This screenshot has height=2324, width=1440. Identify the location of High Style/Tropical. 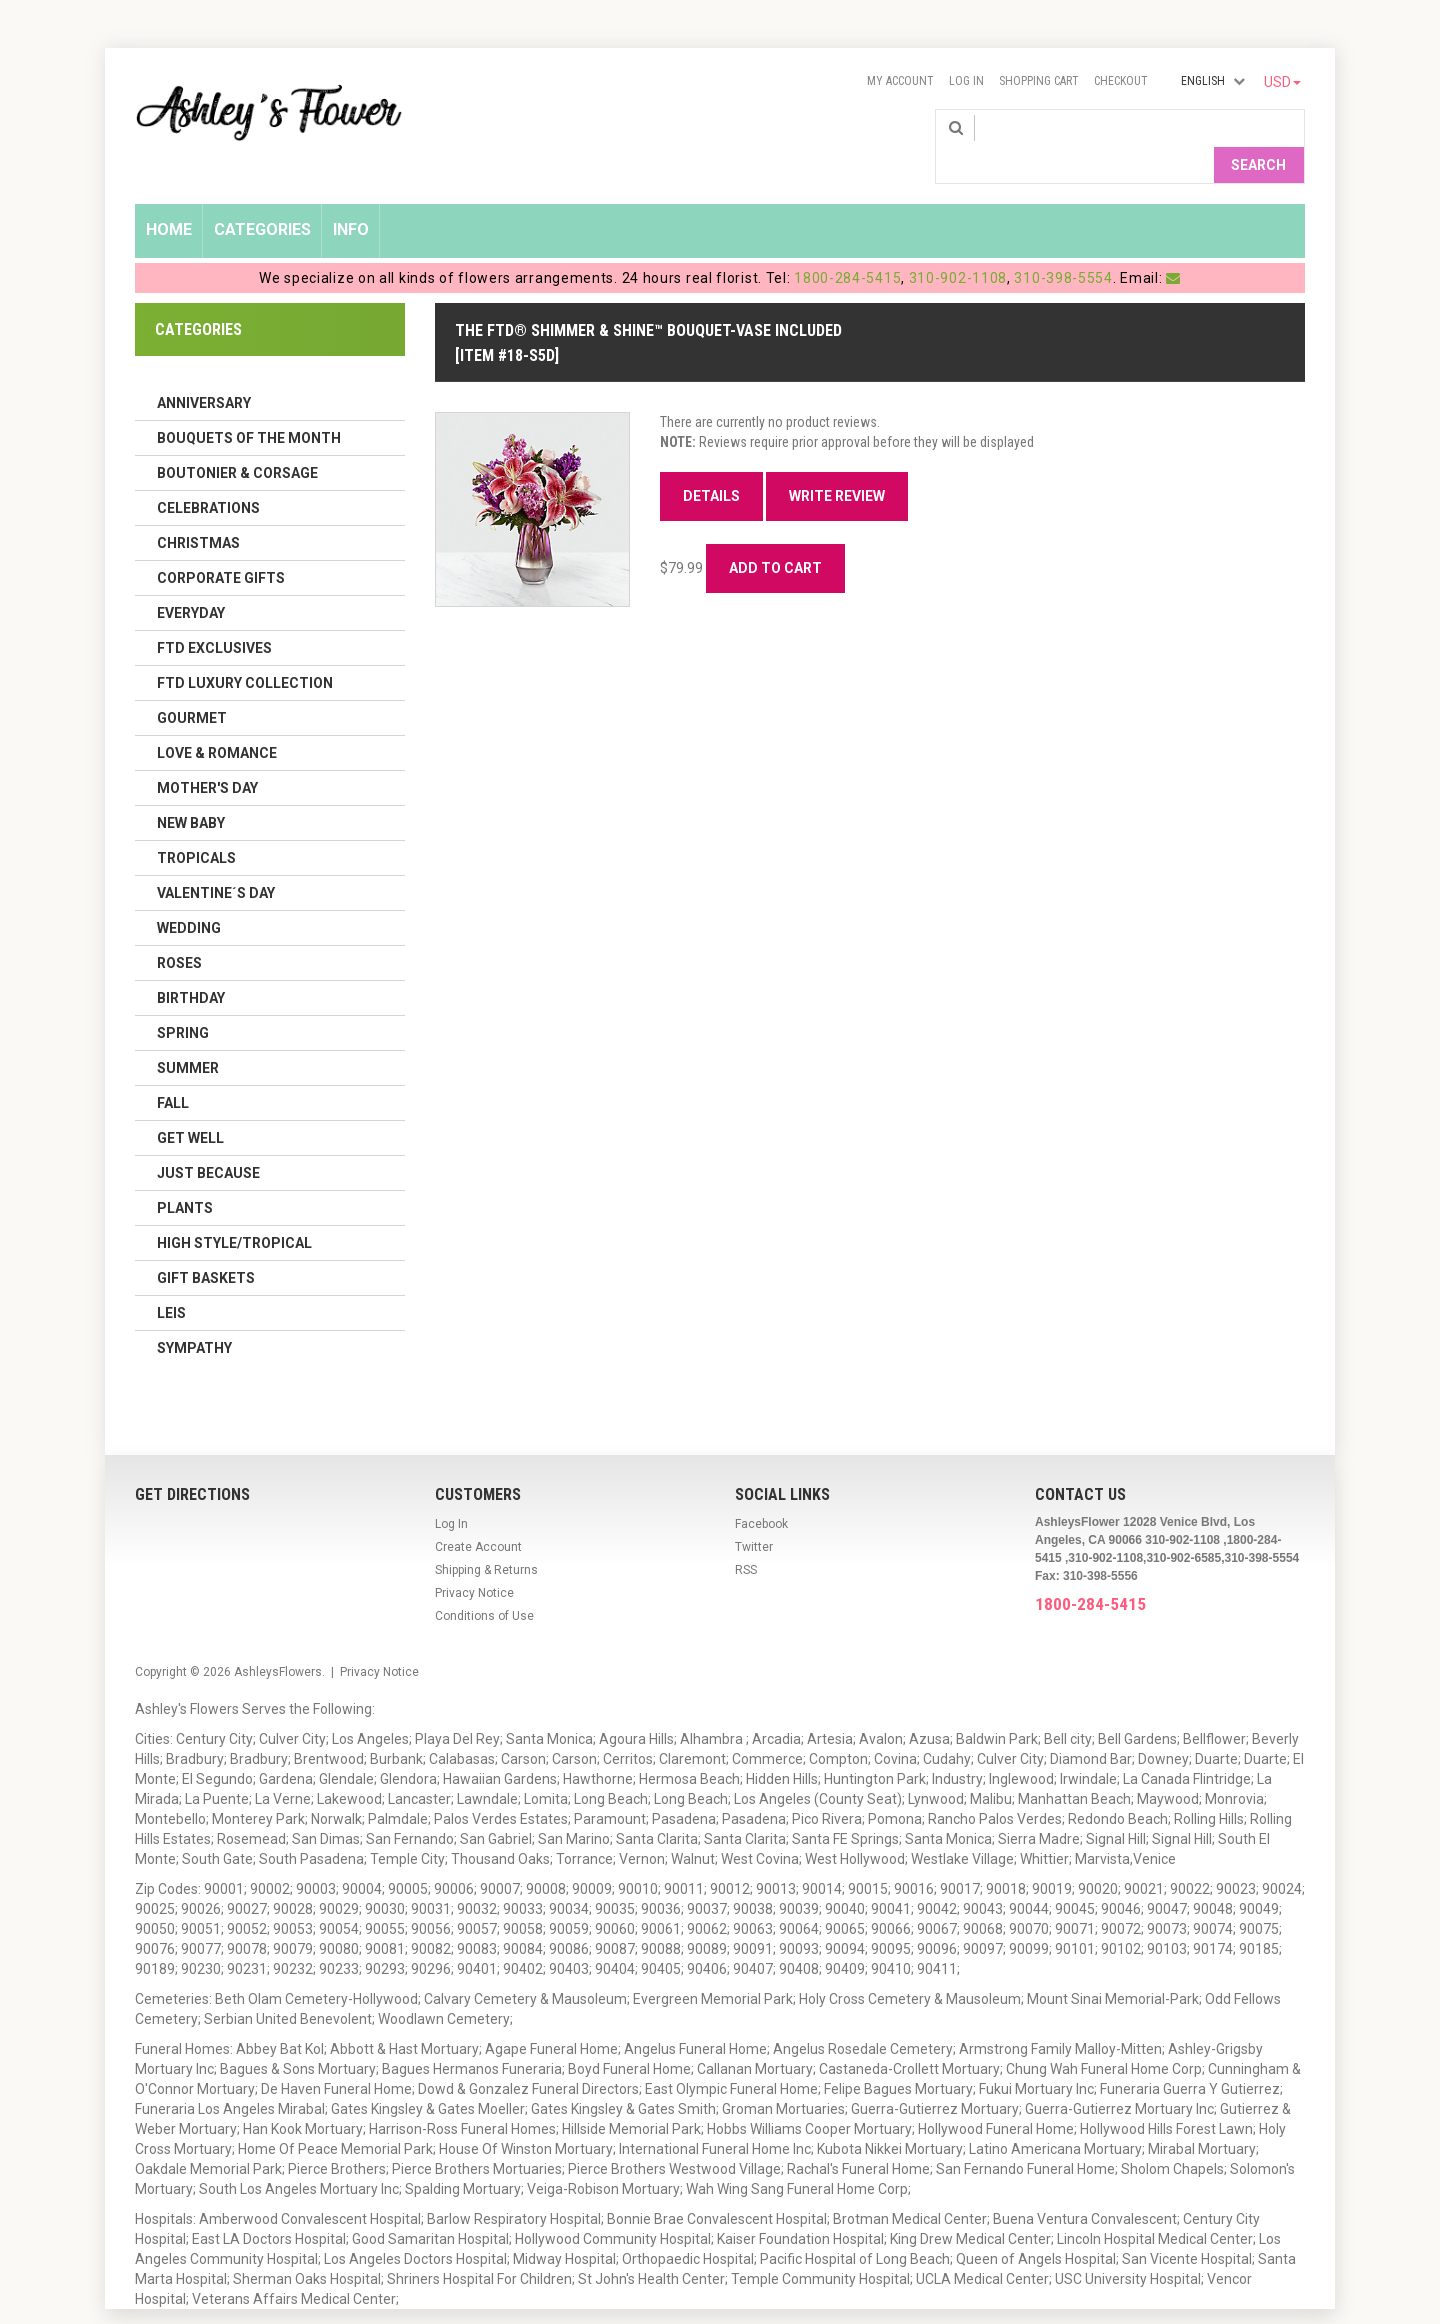
(234, 1210).